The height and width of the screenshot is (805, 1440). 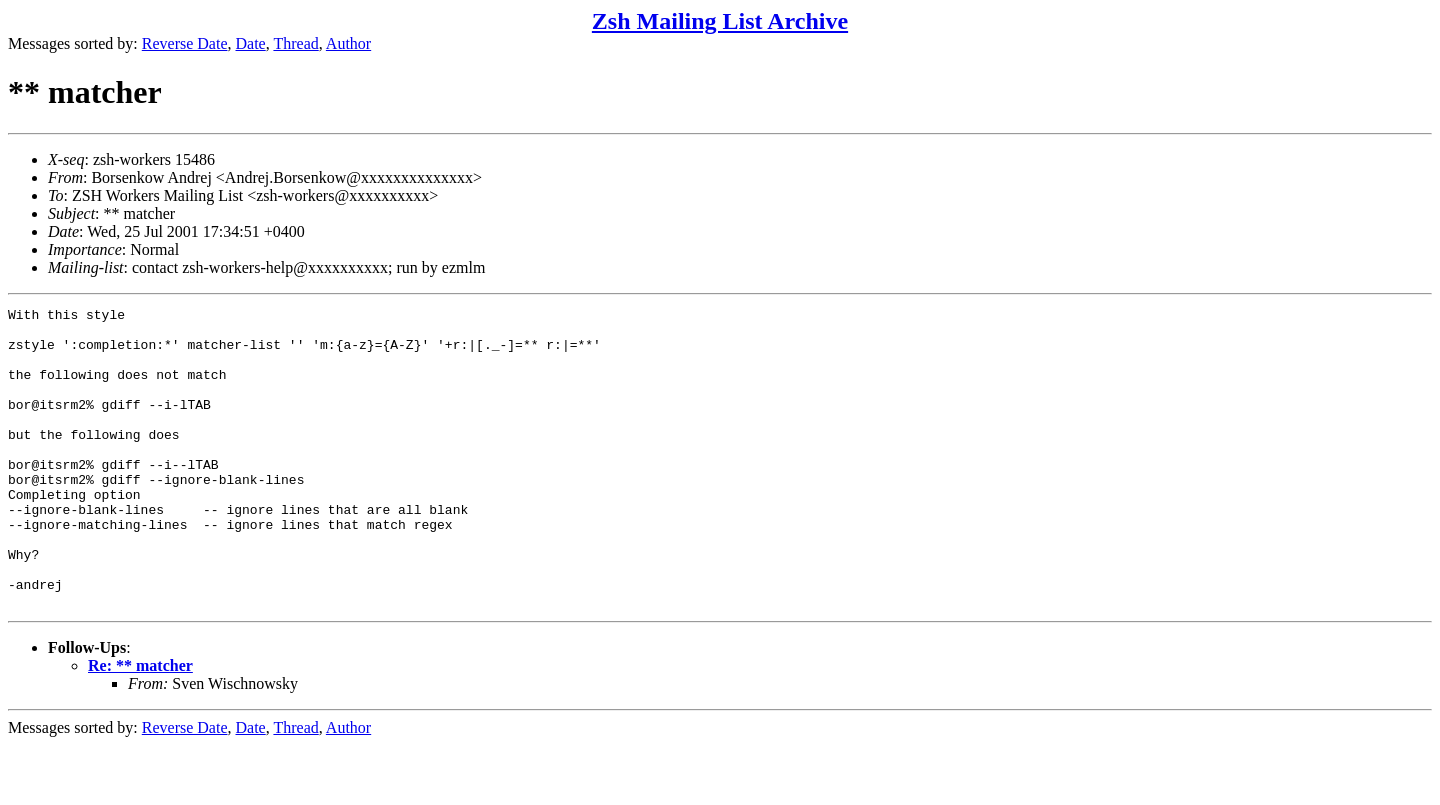 What do you see at coordinates (185, 43) in the screenshot?
I see `Reverse Date` at bounding box center [185, 43].